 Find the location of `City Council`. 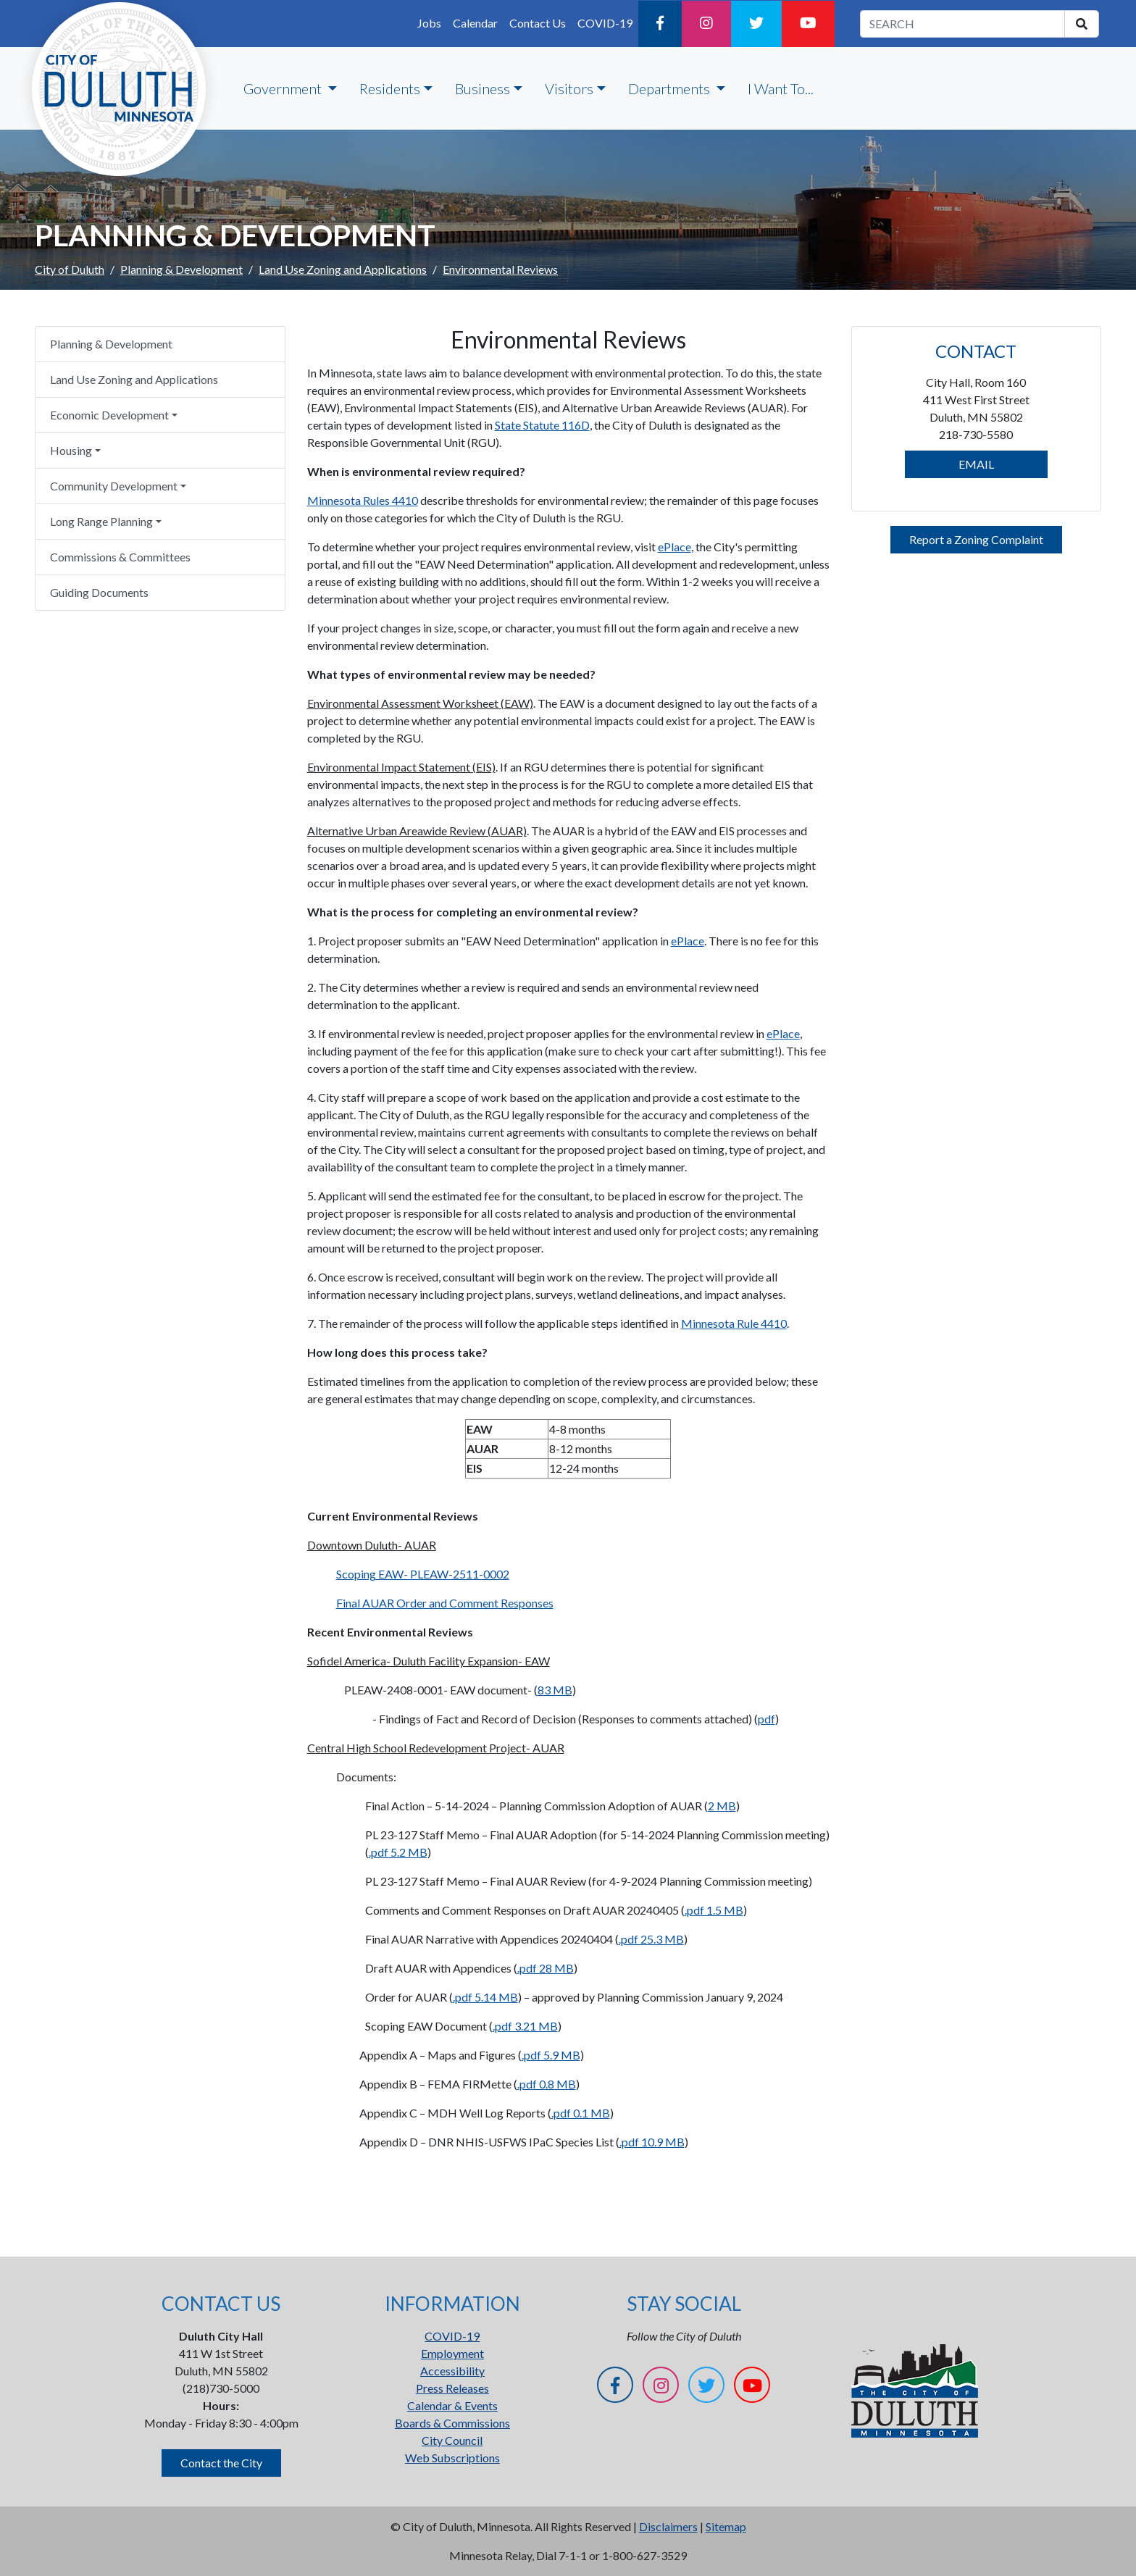

City Council is located at coordinates (452, 2440).